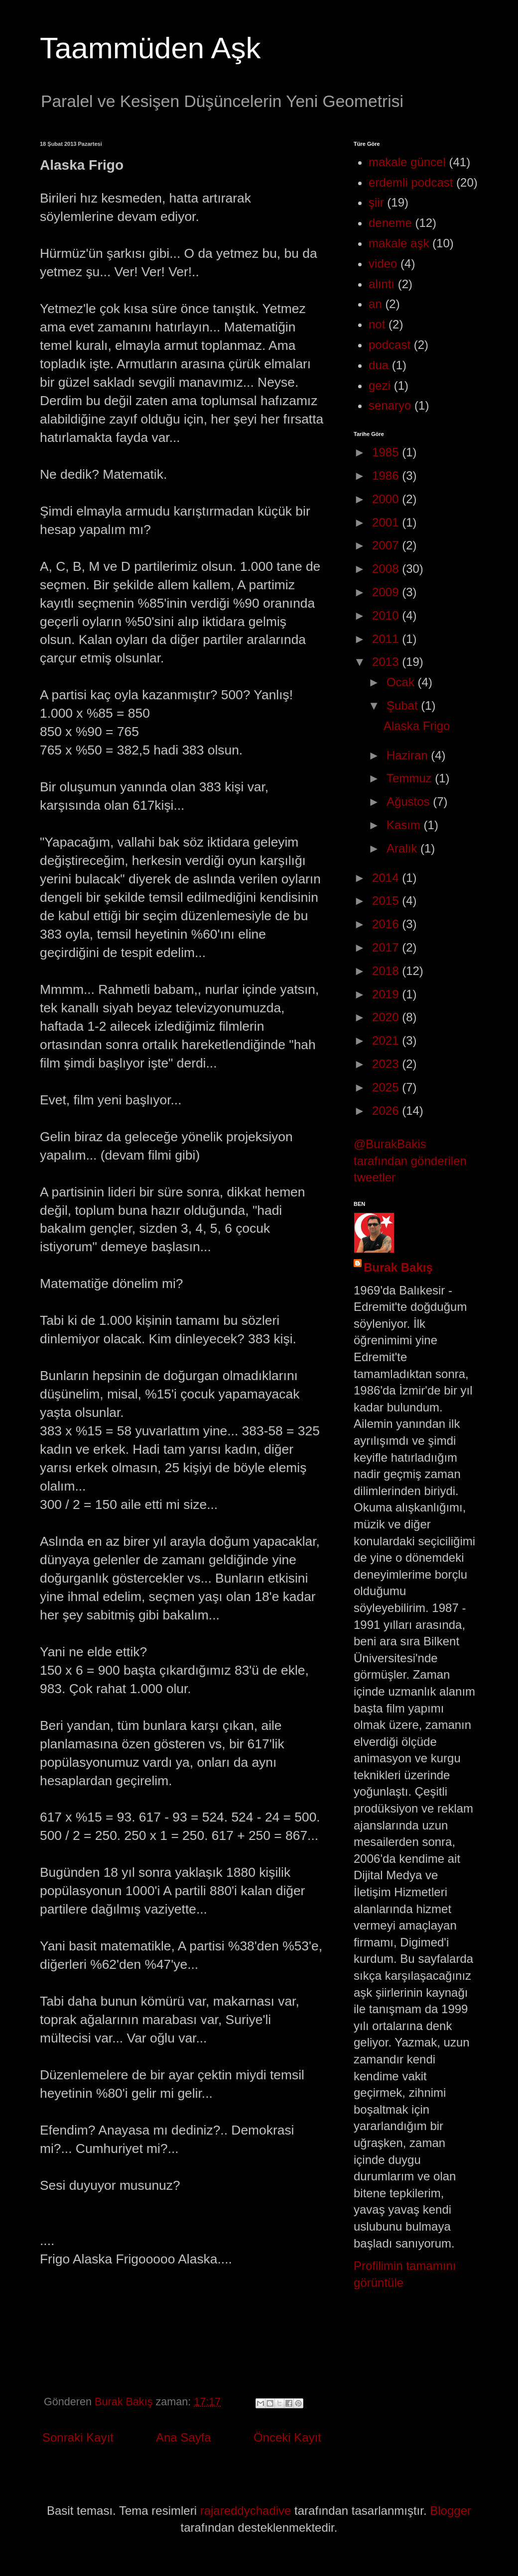  I want to click on şiir, so click(376, 202).